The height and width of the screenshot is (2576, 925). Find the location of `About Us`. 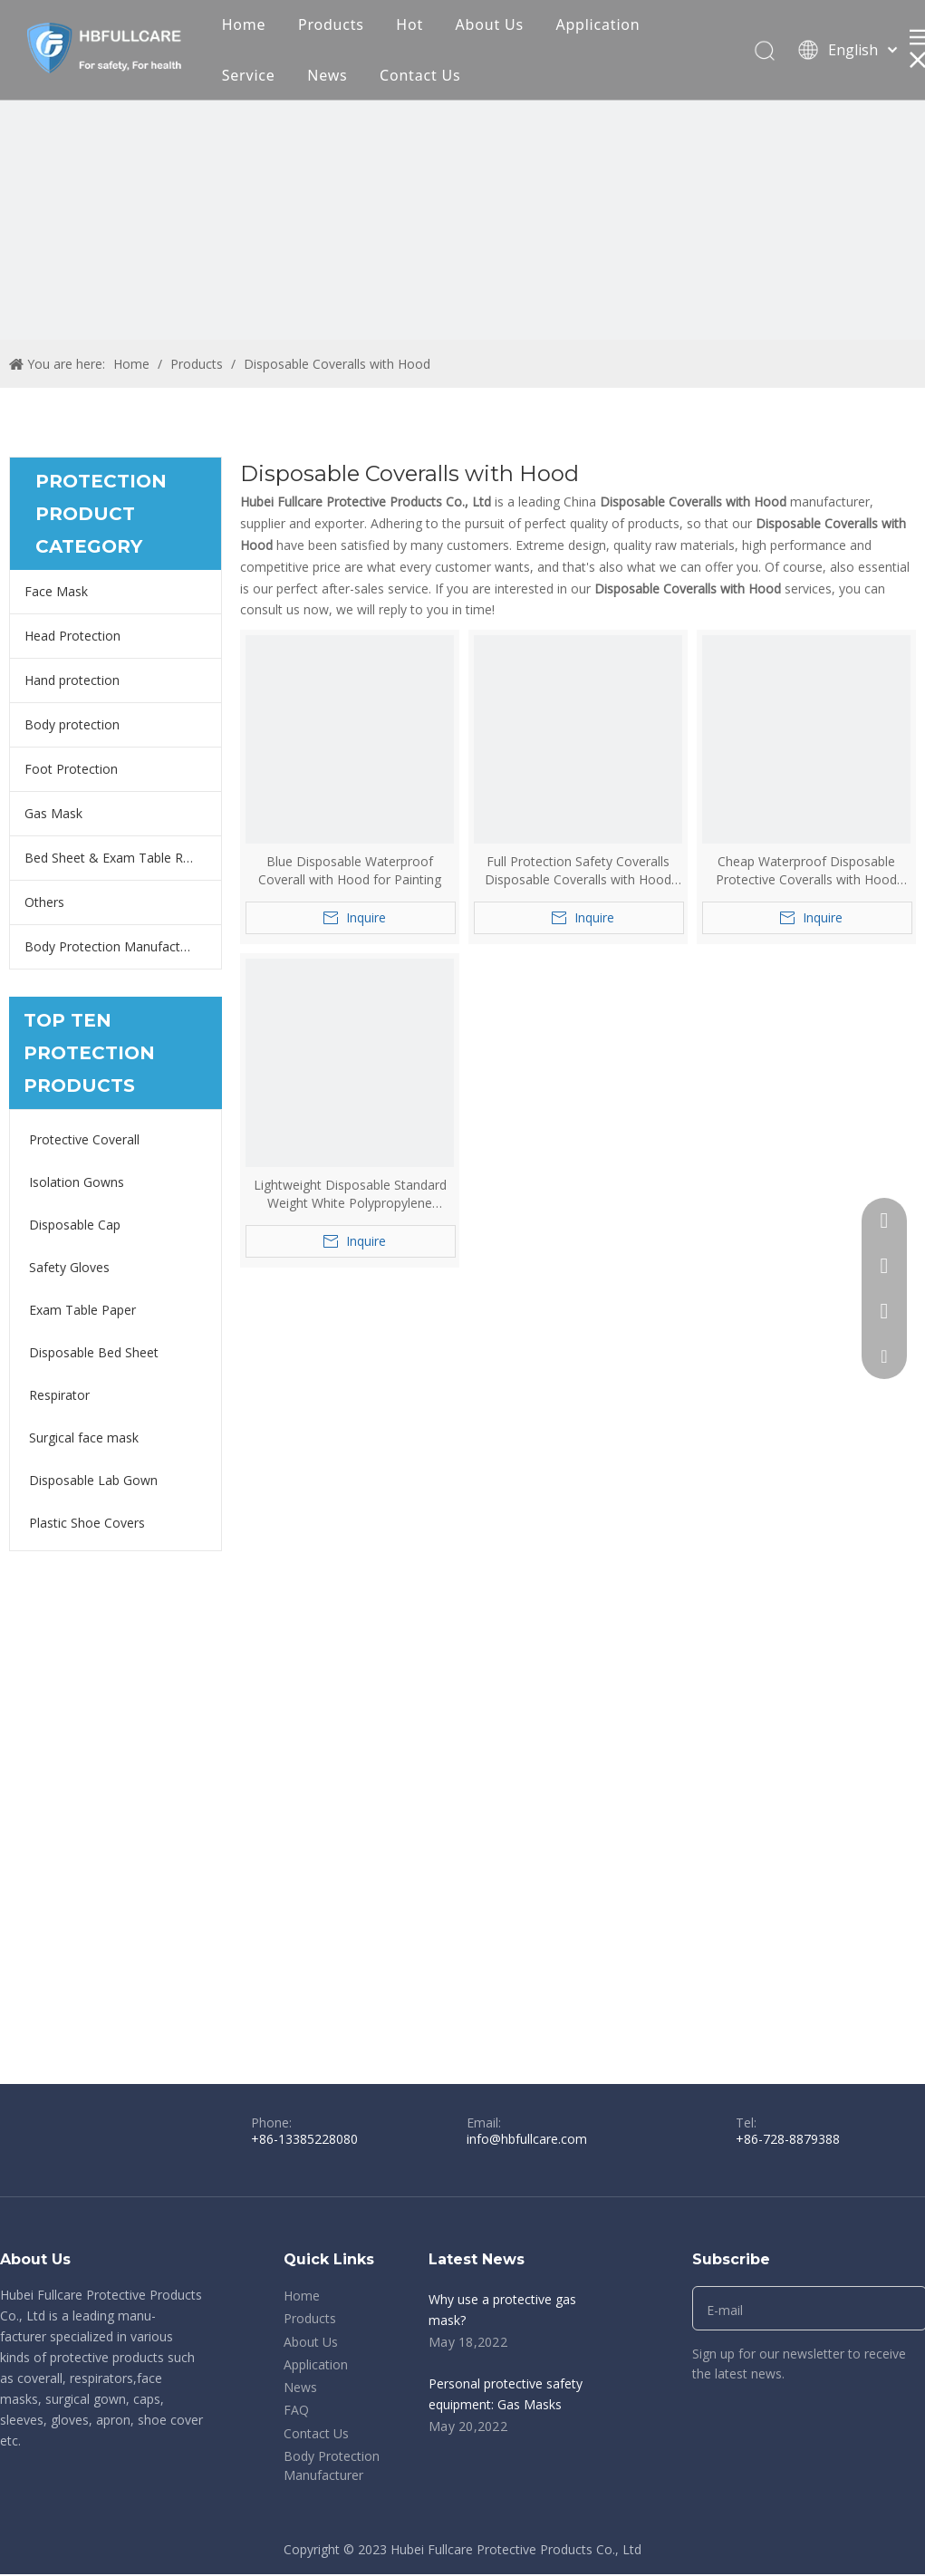

About Us is located at coordinates (490, 24).